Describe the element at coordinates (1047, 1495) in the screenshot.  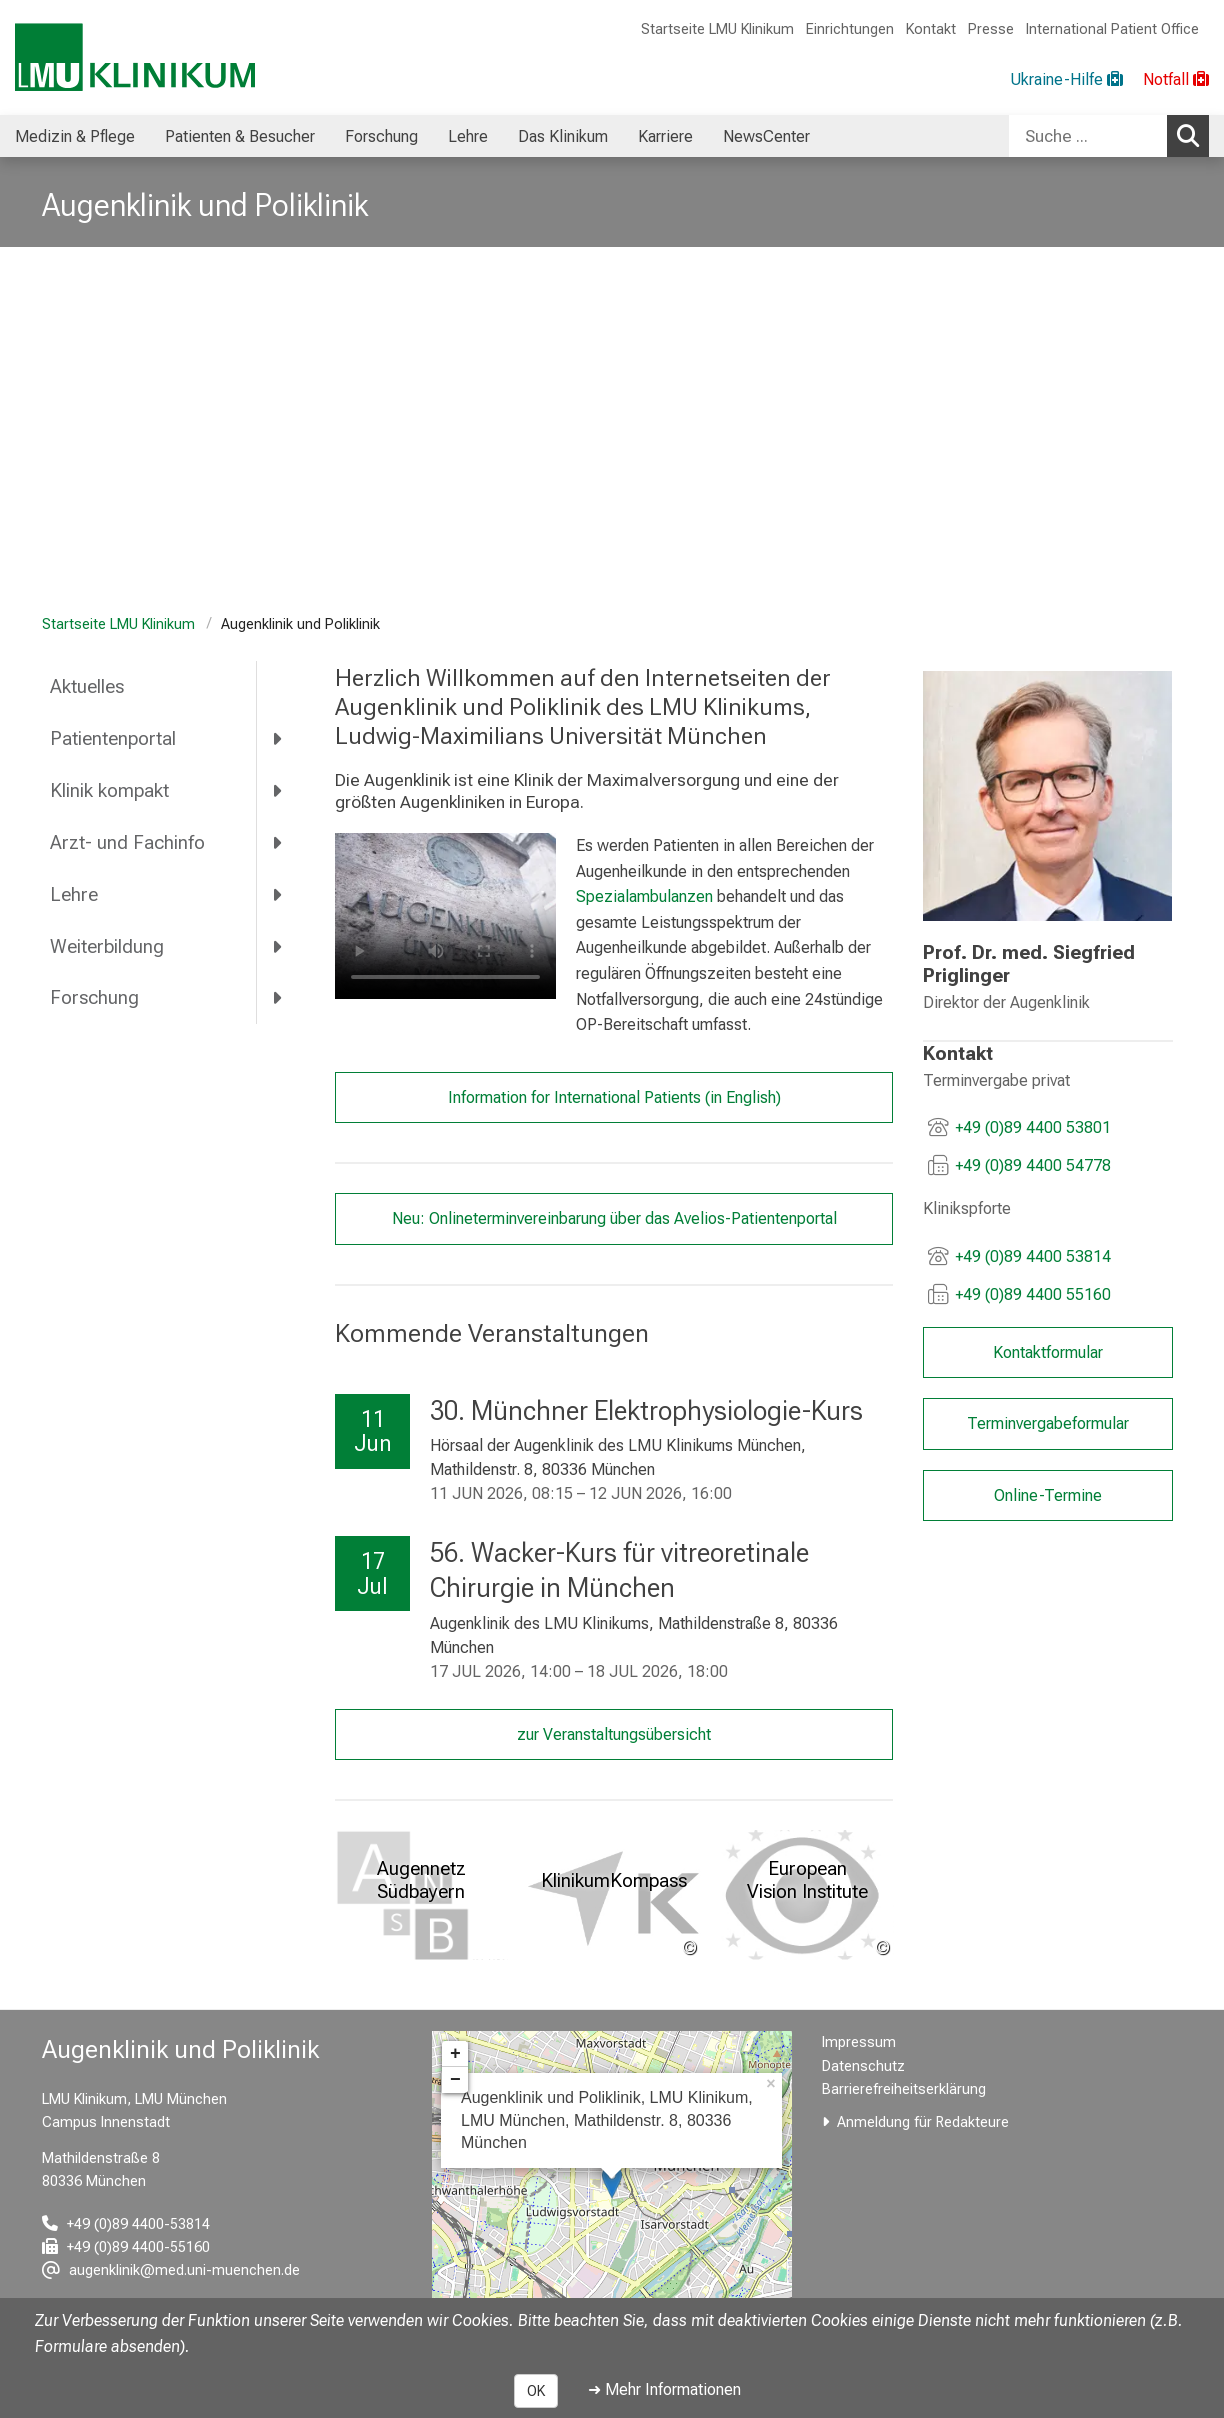
I see `Online-Termine` at that location.